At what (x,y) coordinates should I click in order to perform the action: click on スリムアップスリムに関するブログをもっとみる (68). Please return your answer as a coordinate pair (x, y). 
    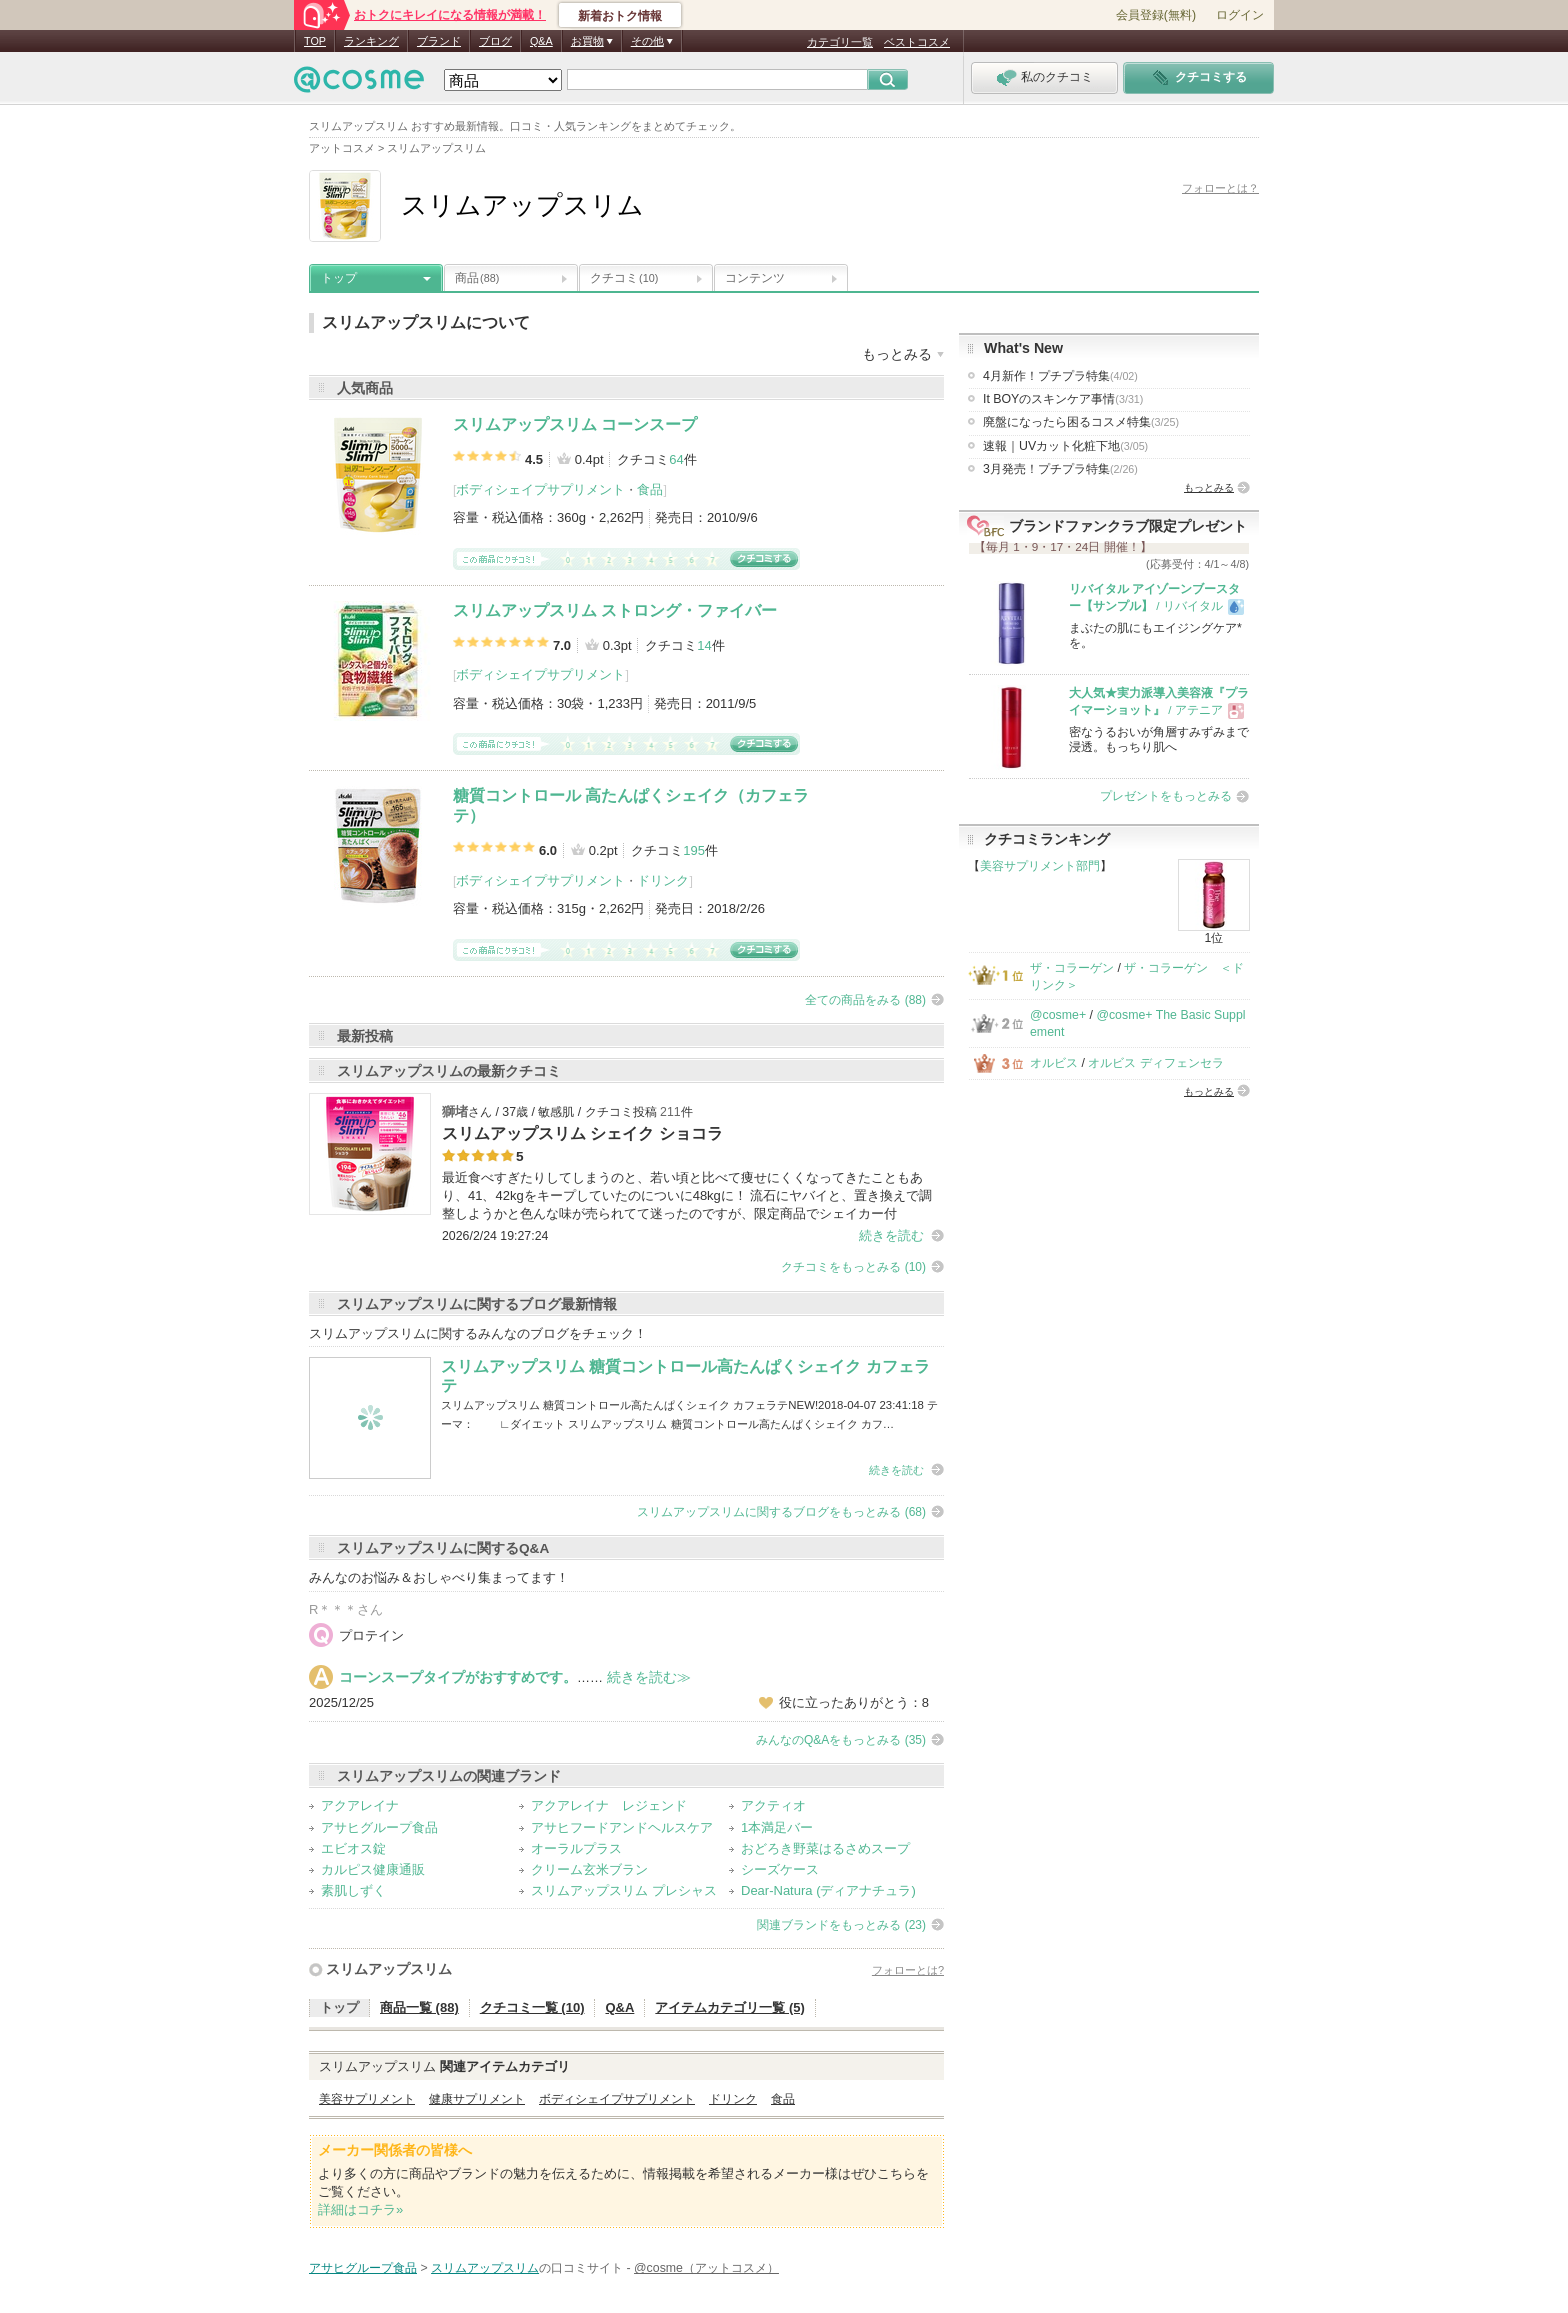
    Looking at the image, I should click on (781, 1512).